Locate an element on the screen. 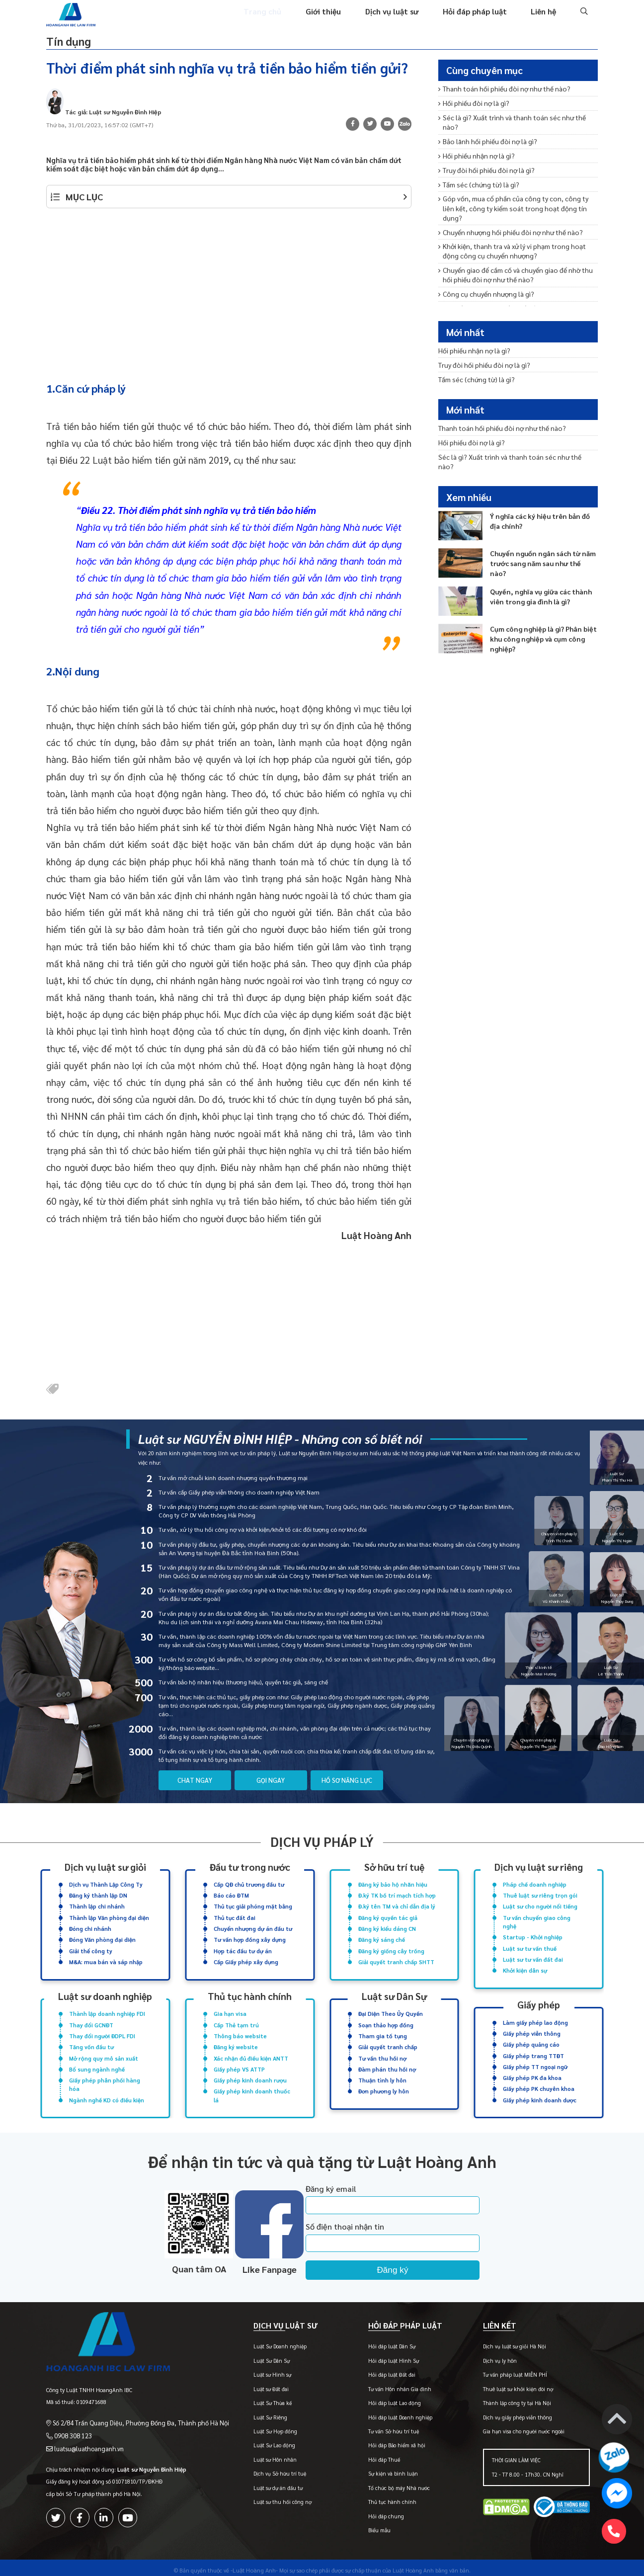 The width and height of the screenshot is (644, 2576). Đại Diện Theo Ủy Quyền is located at coordinates (390, 2010).